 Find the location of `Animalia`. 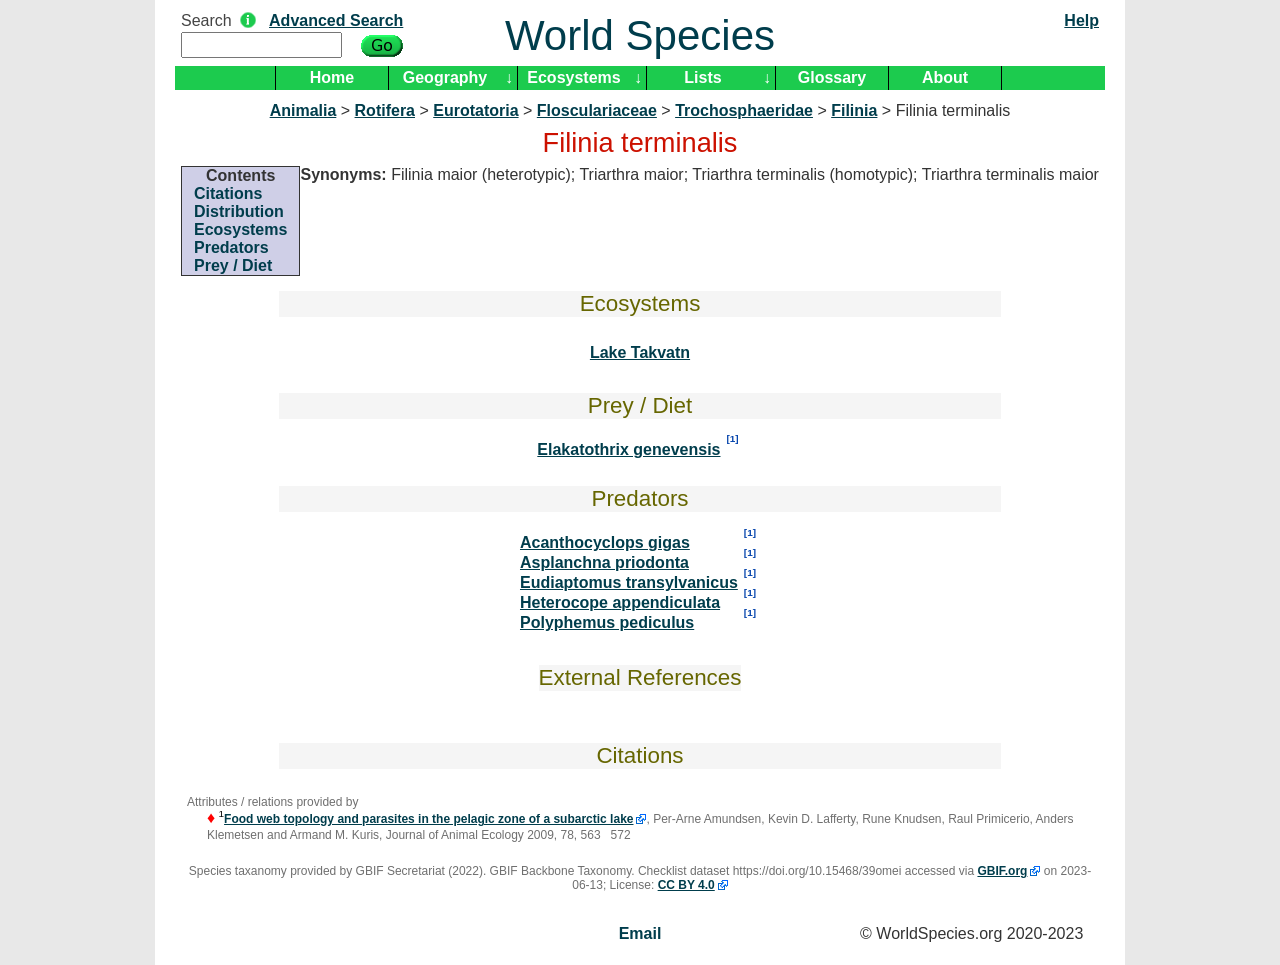

Animalia is located at coordinates (303, 110).